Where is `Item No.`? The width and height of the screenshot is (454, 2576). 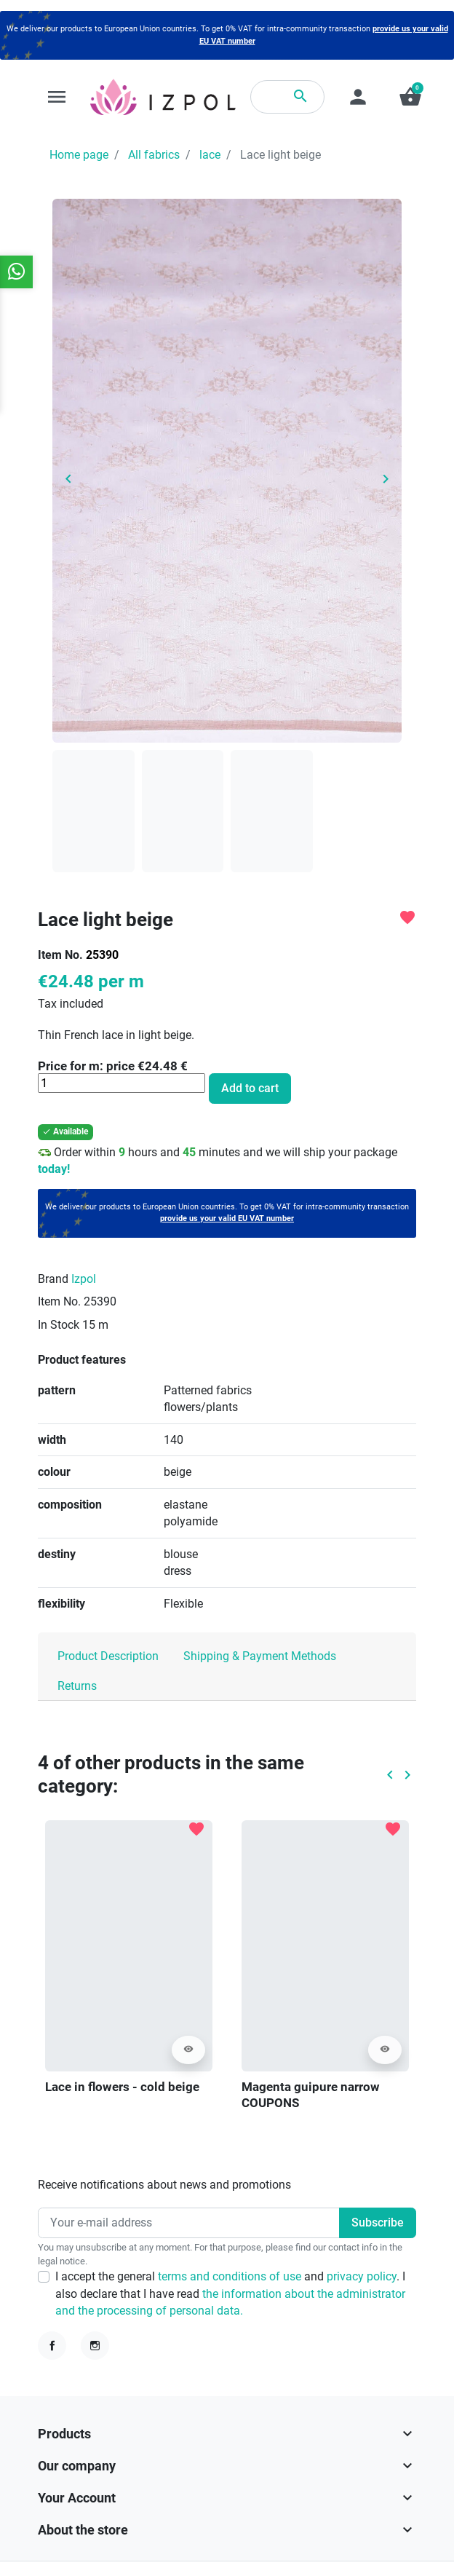
Item No. is located at coordinates (60, 955).